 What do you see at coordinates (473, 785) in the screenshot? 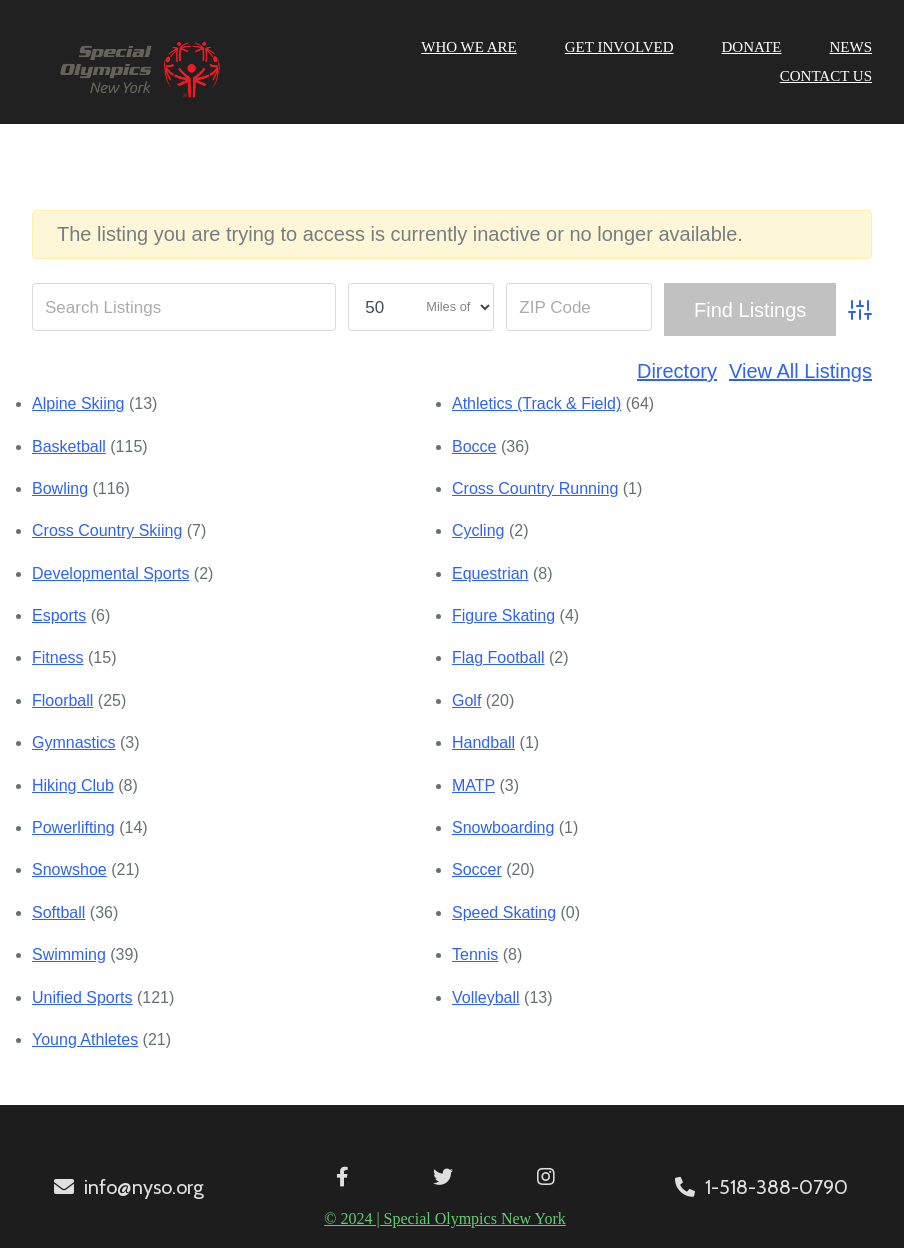
I see `MATP` at bounding box center [473, 785].